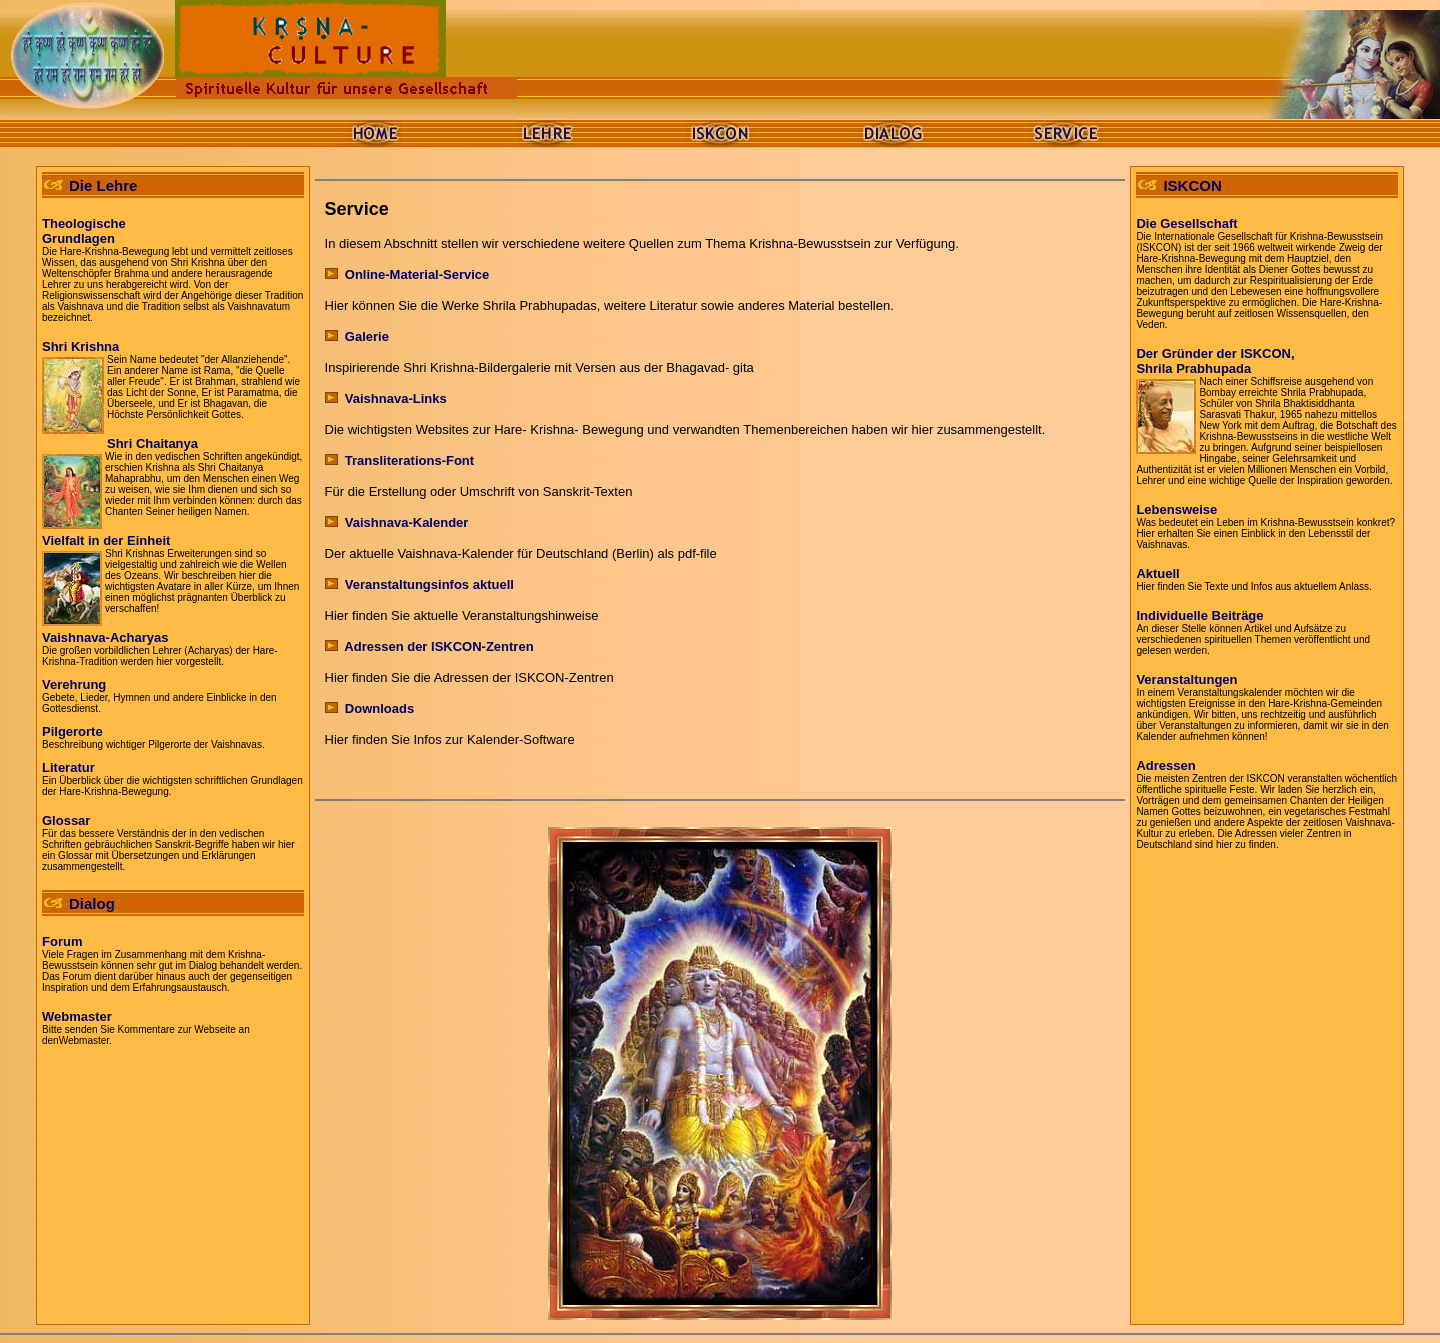 The image size is (1440, 1343). What do you see at coordinates (357, 336) in the screenshot?
I see `Galerie` at bounding box center [357, 336].